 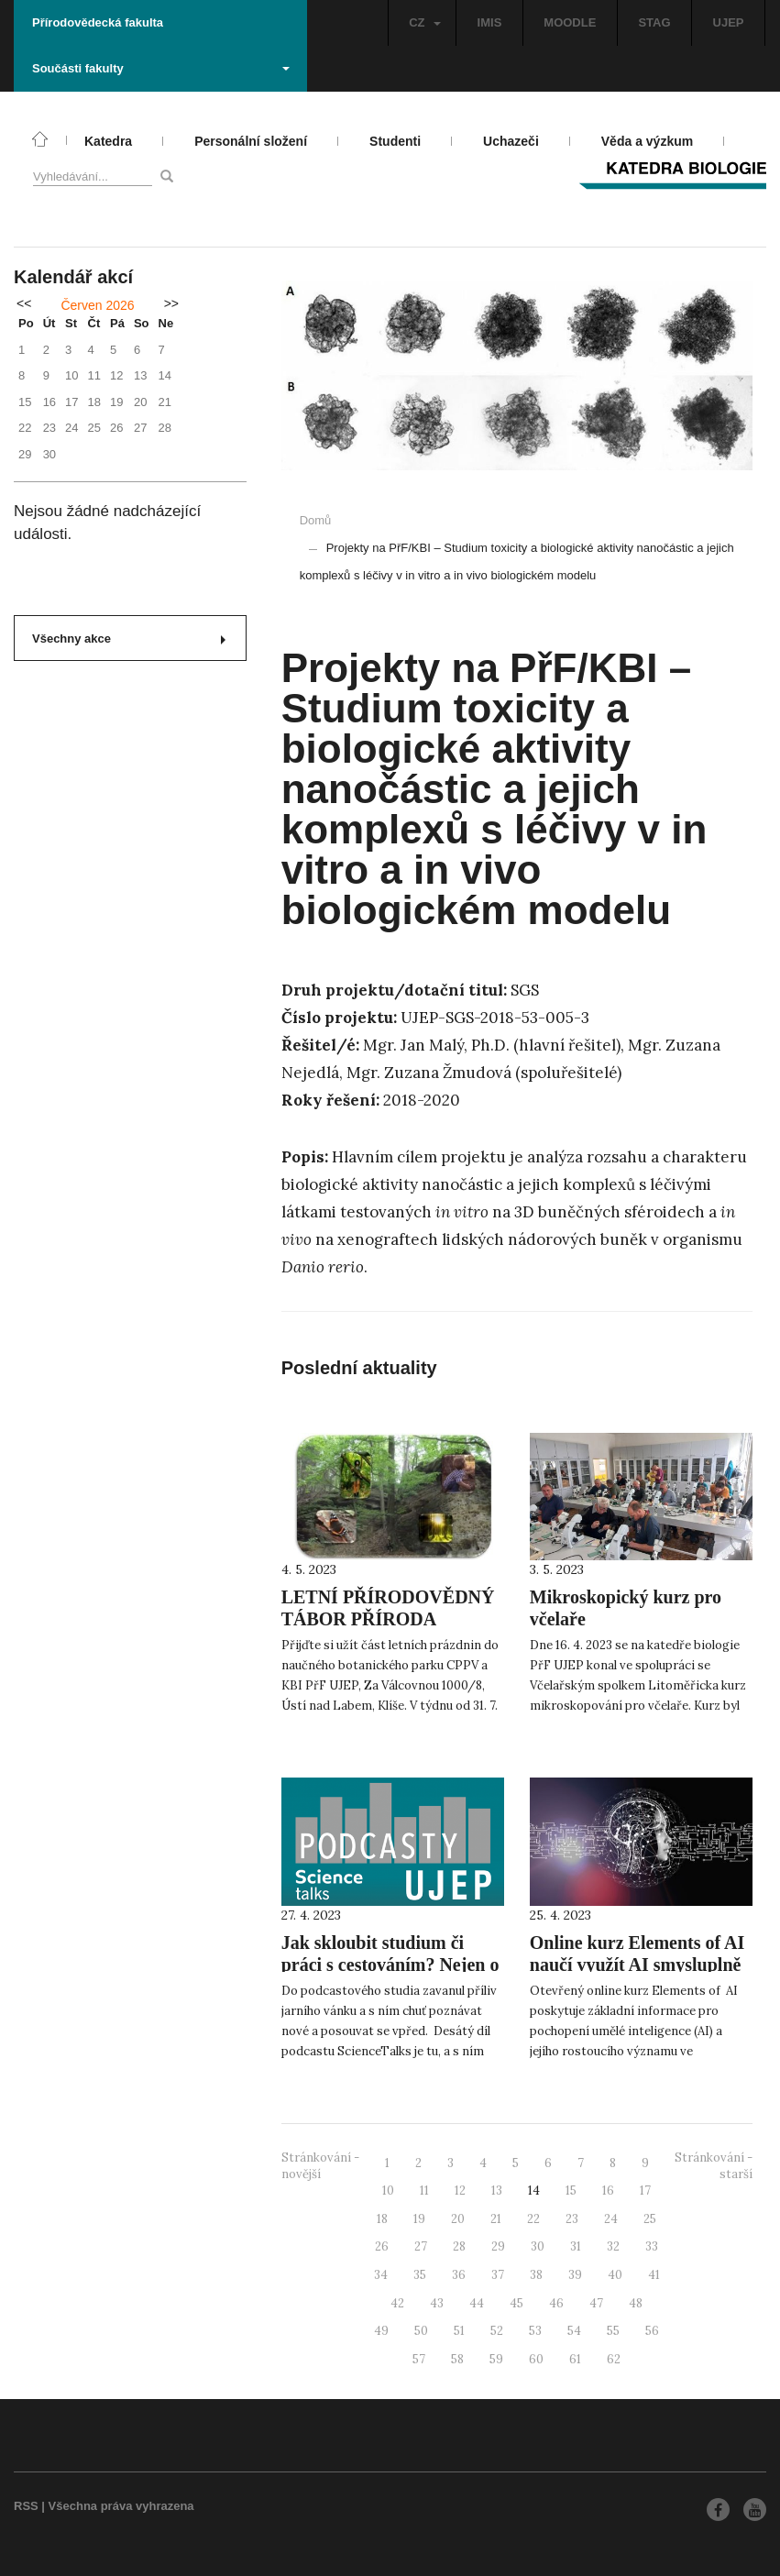 What do you see at coordinates (608, 2190) in the screenshot?
I see `16` at bounding box center [608, 2190].